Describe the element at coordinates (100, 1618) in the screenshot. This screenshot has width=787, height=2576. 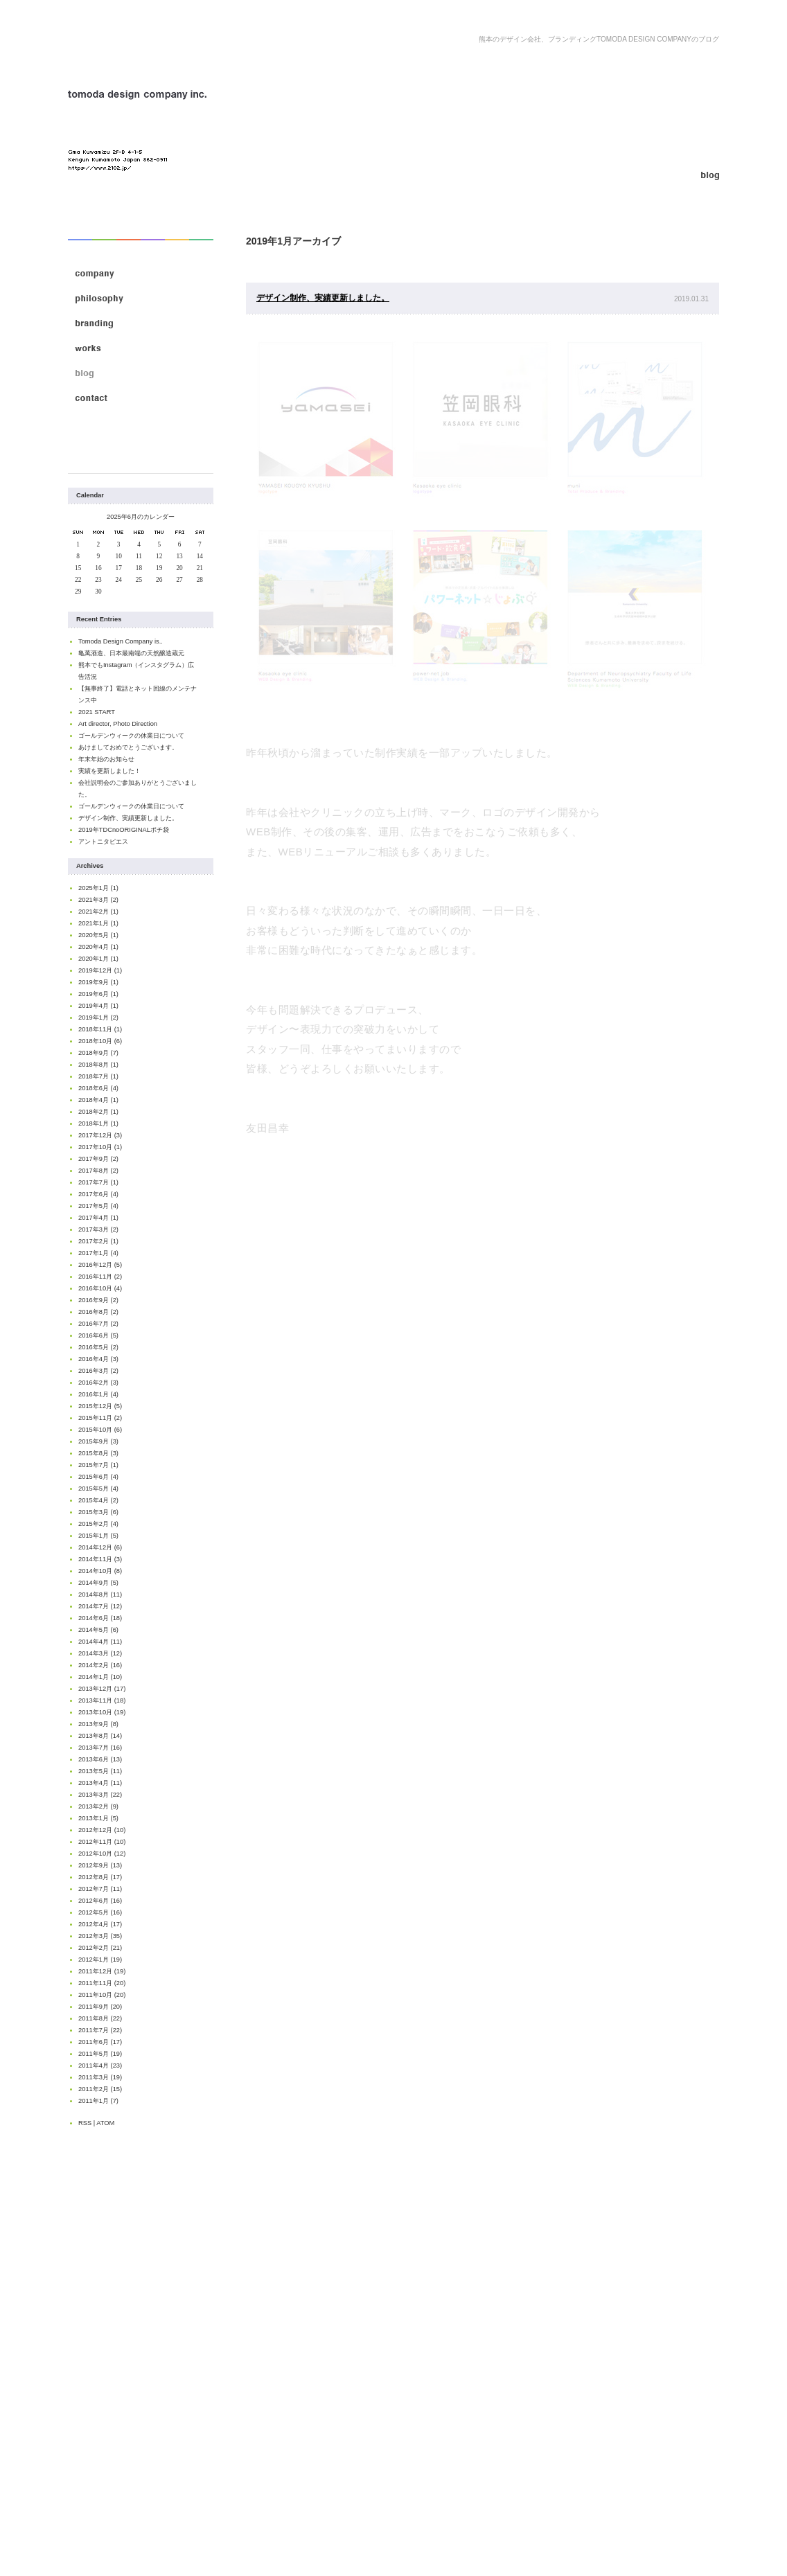
I see `2014年6月 (18)` at that location.